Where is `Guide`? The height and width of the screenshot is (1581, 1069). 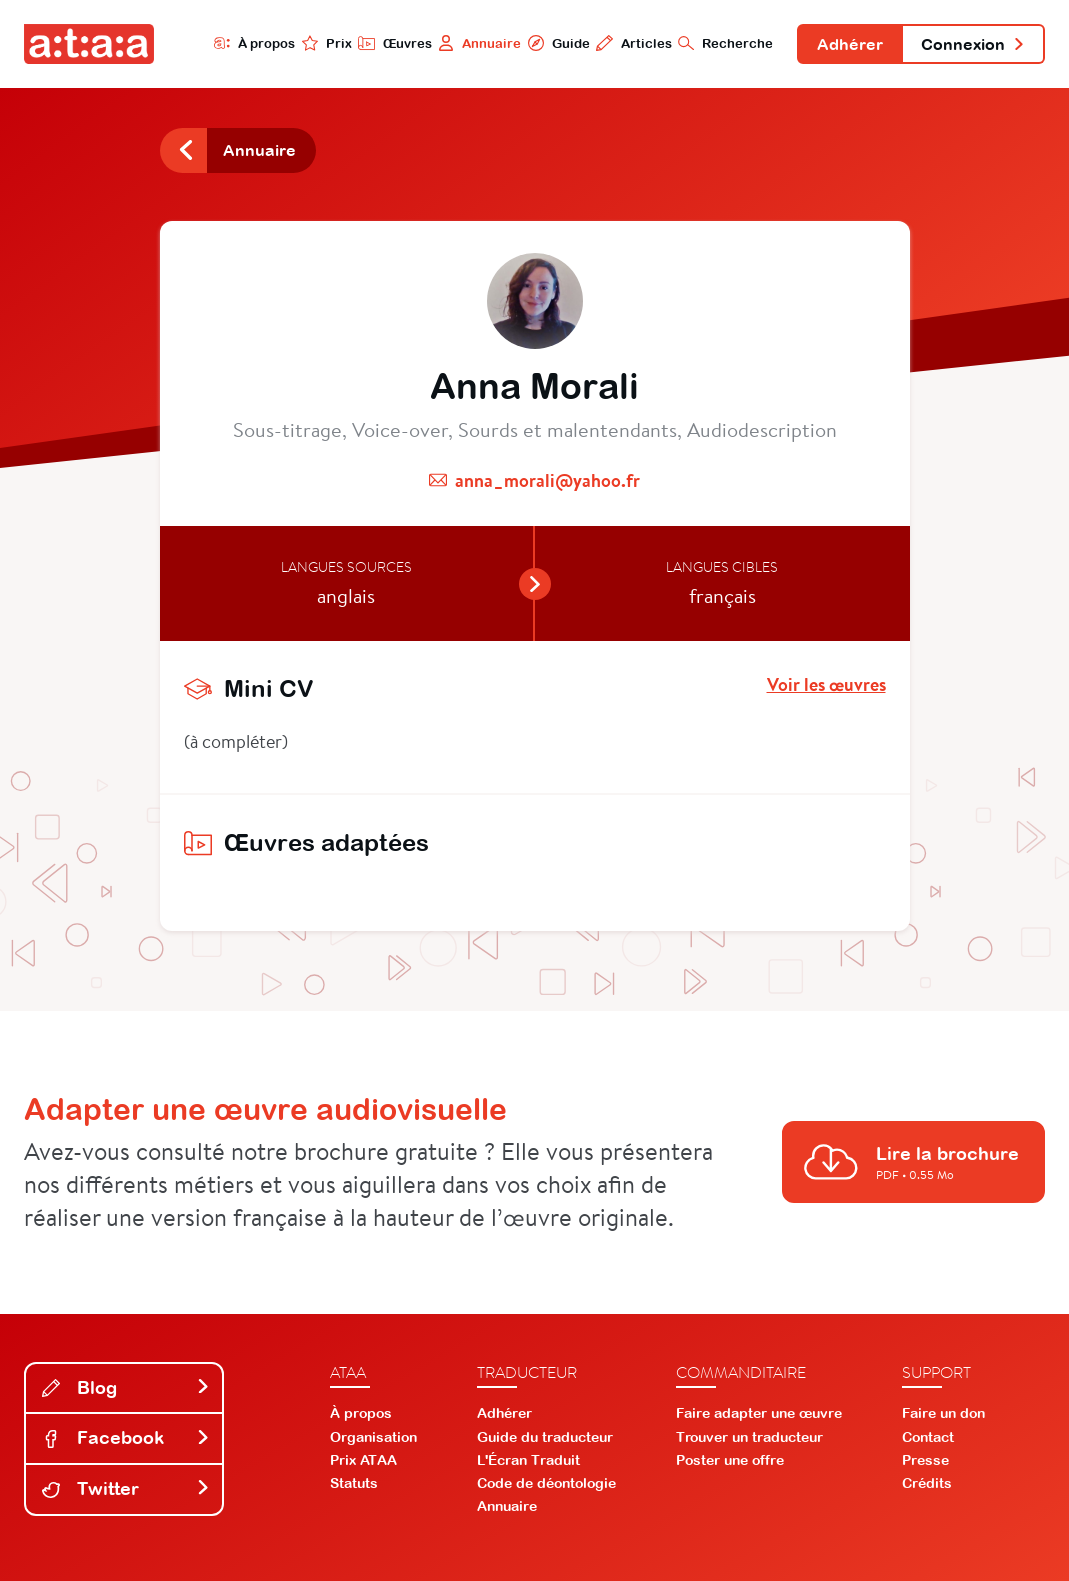
Guide is located at coordinates (558, 43).